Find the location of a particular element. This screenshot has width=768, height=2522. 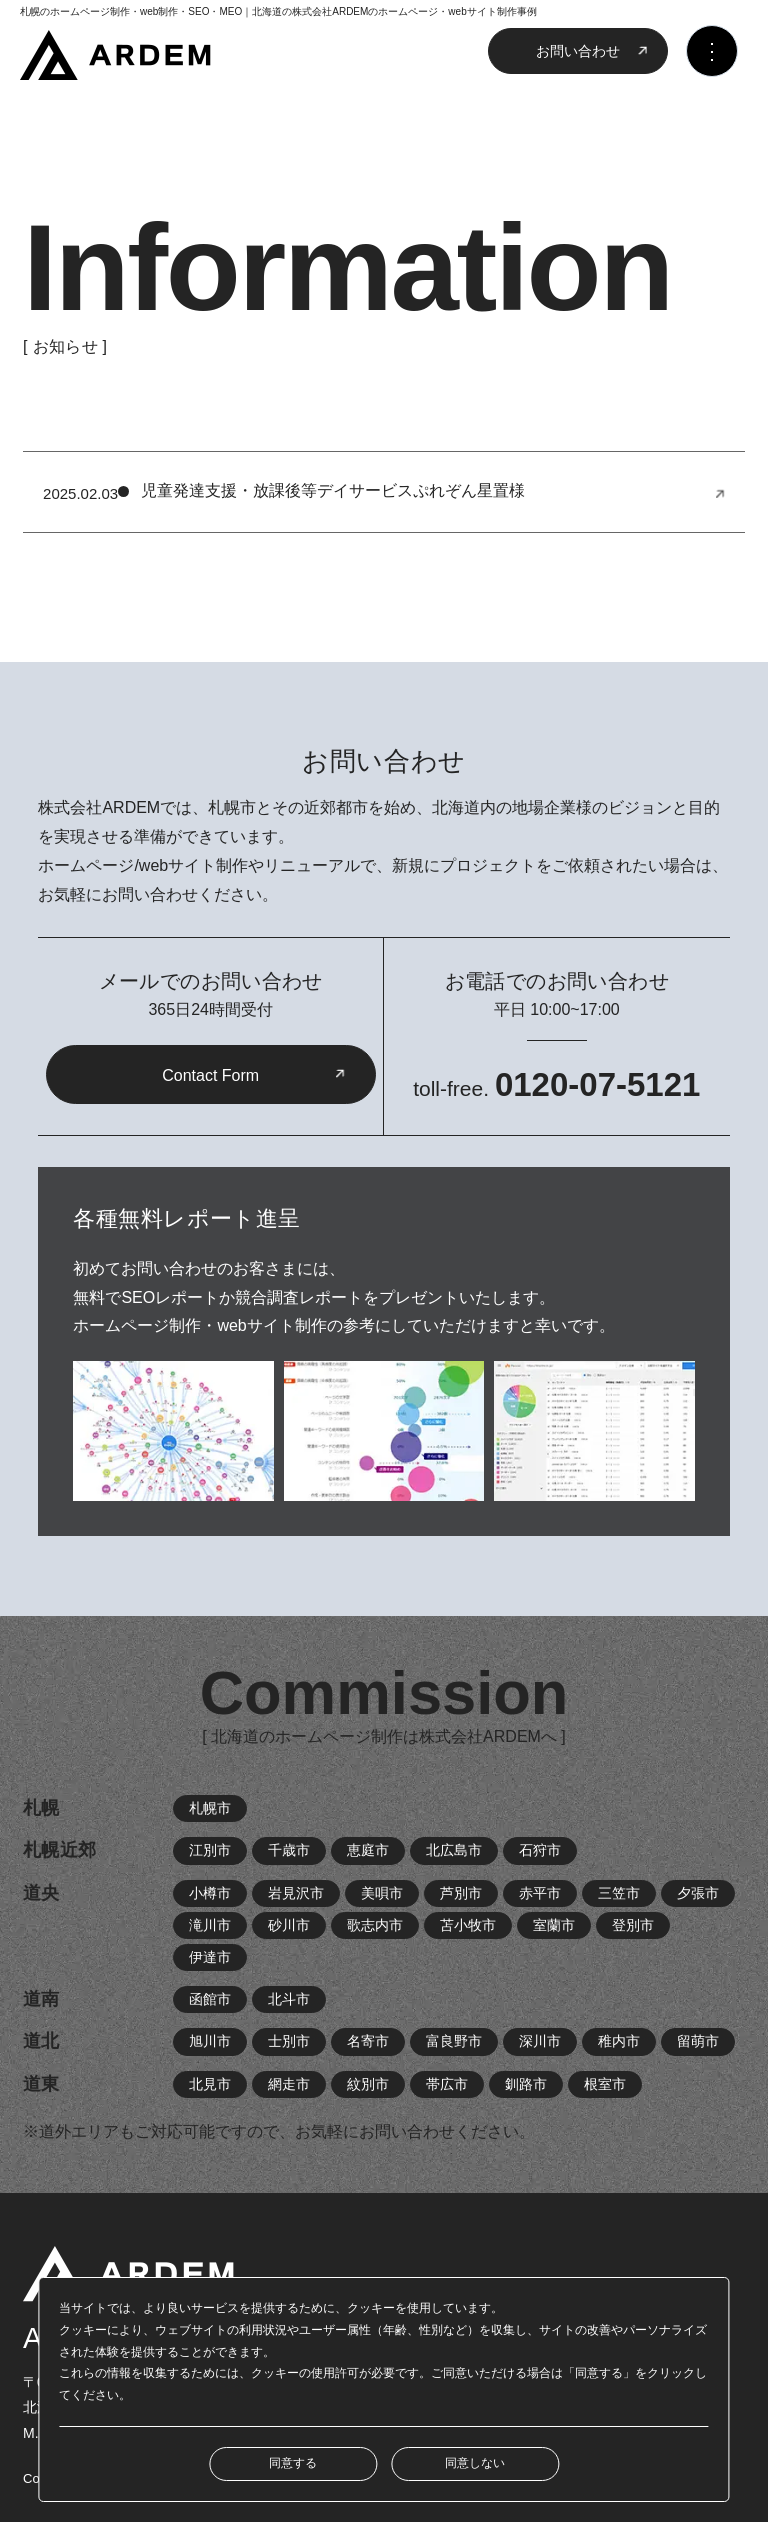

室蘭市 is located at coordinates (554, 1925).